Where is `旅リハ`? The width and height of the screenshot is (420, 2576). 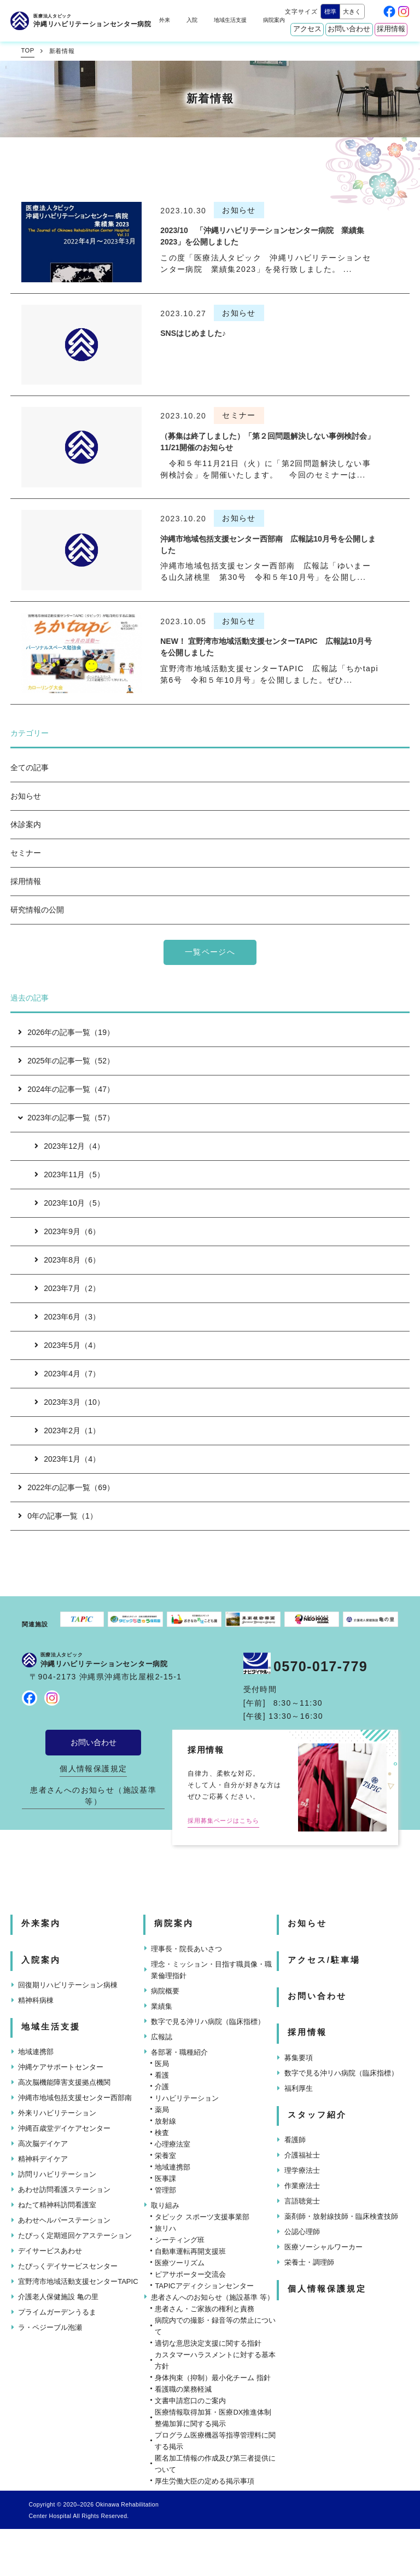 旅リハ is located at coordinates (165, 2228).